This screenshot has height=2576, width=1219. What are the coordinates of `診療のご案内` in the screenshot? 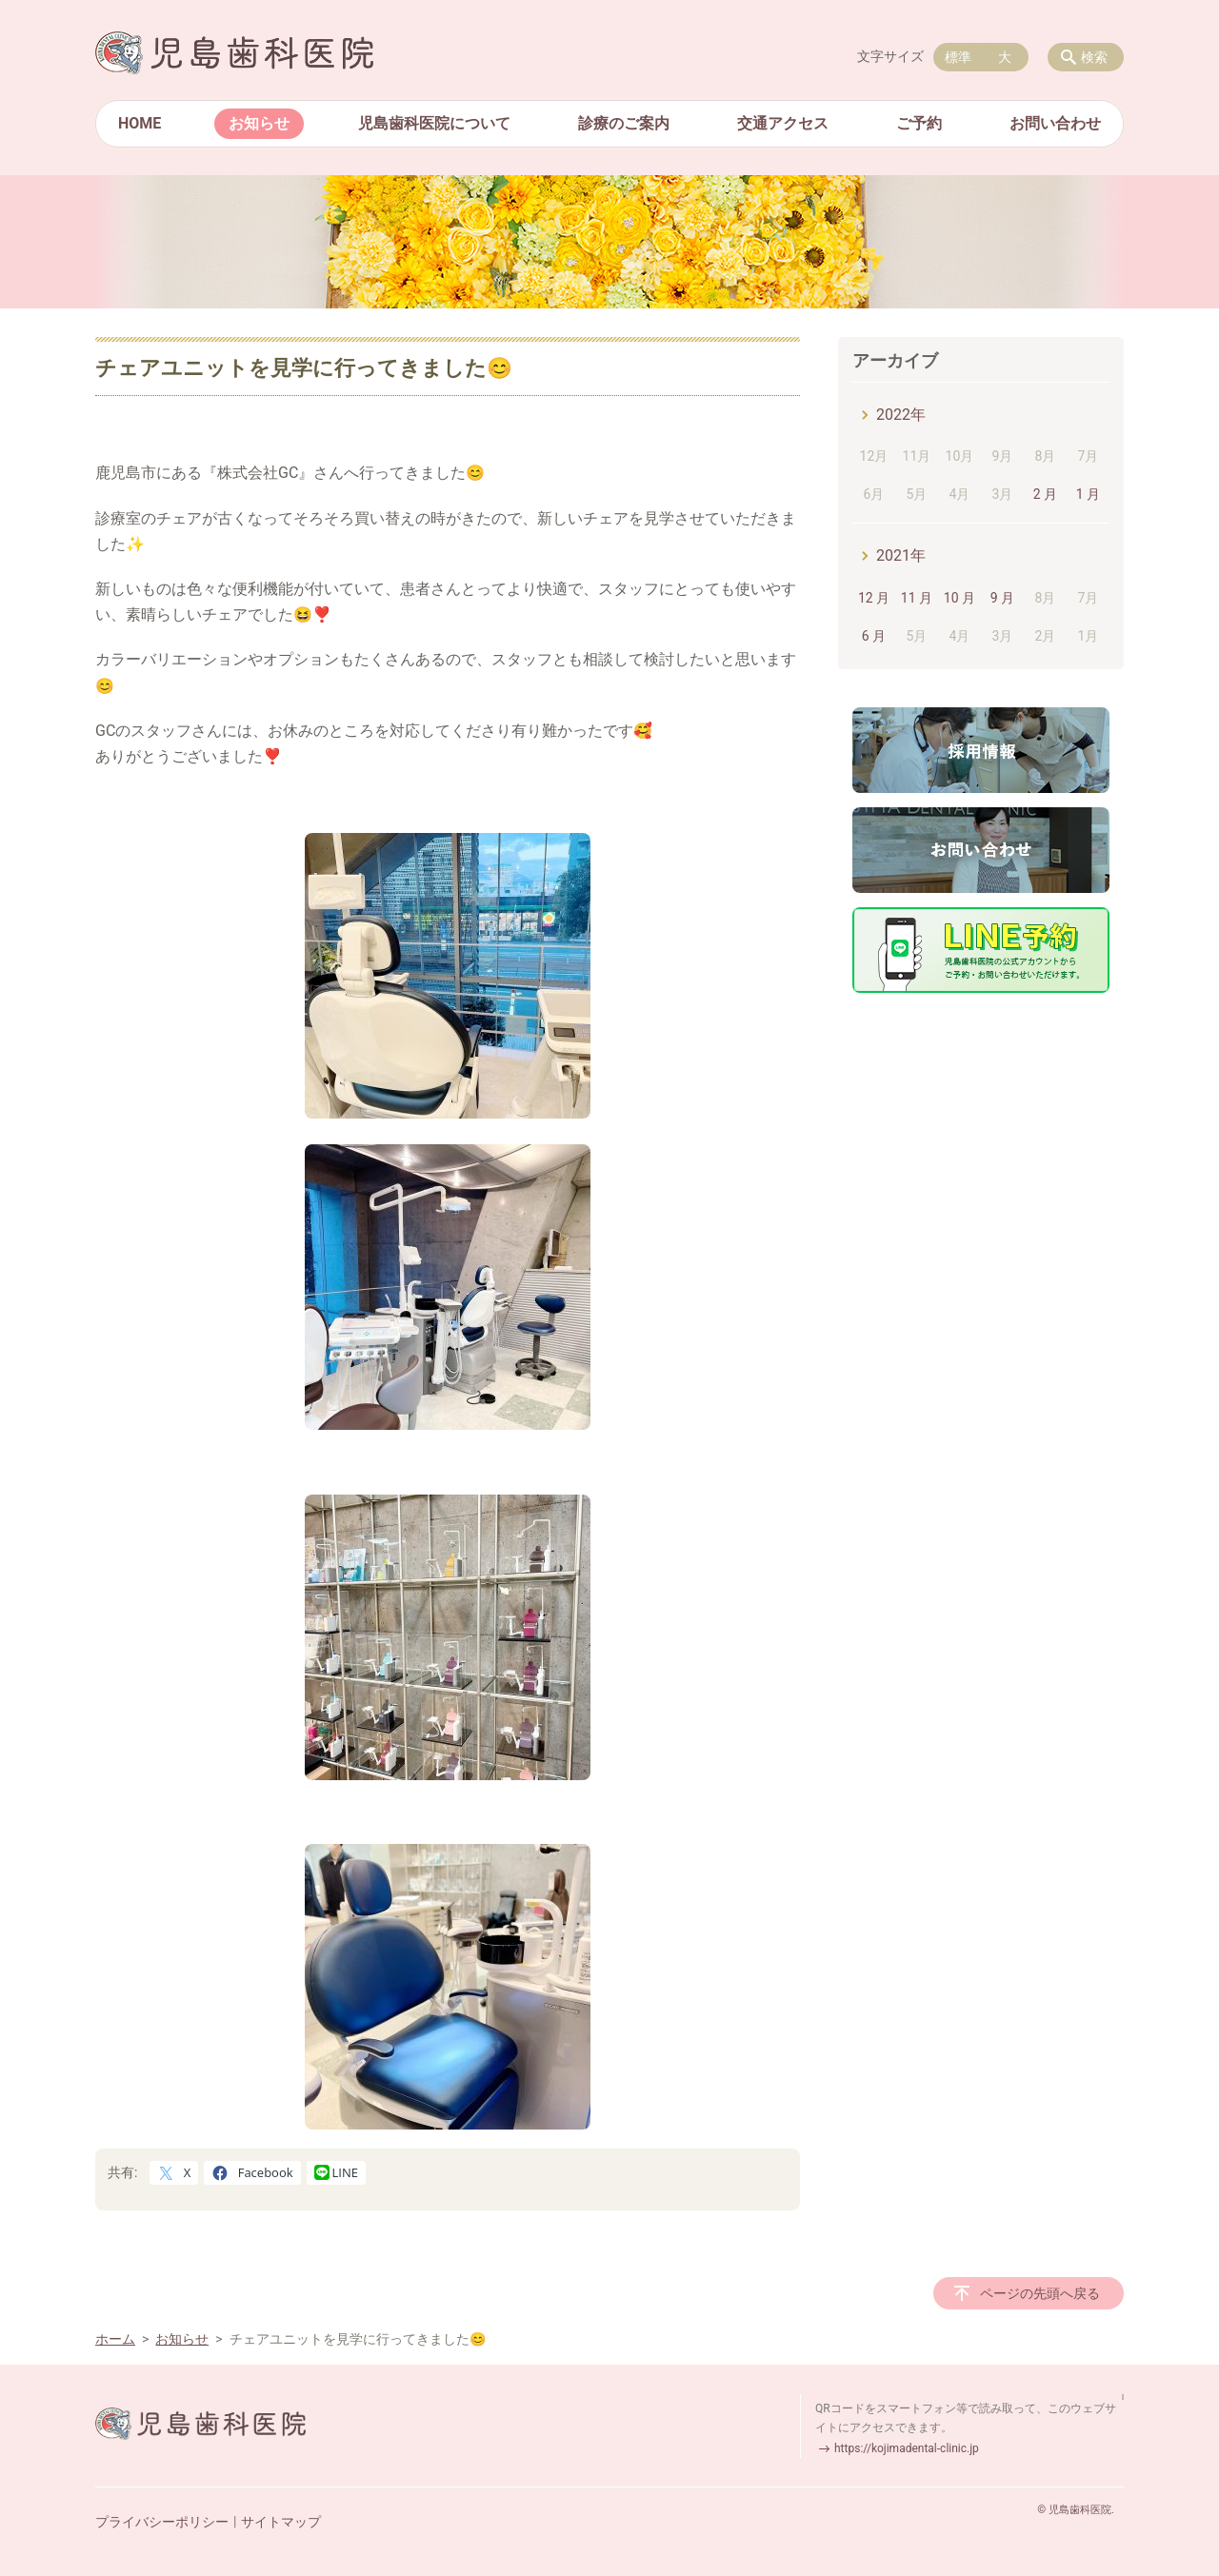 It's located at (623, 123).